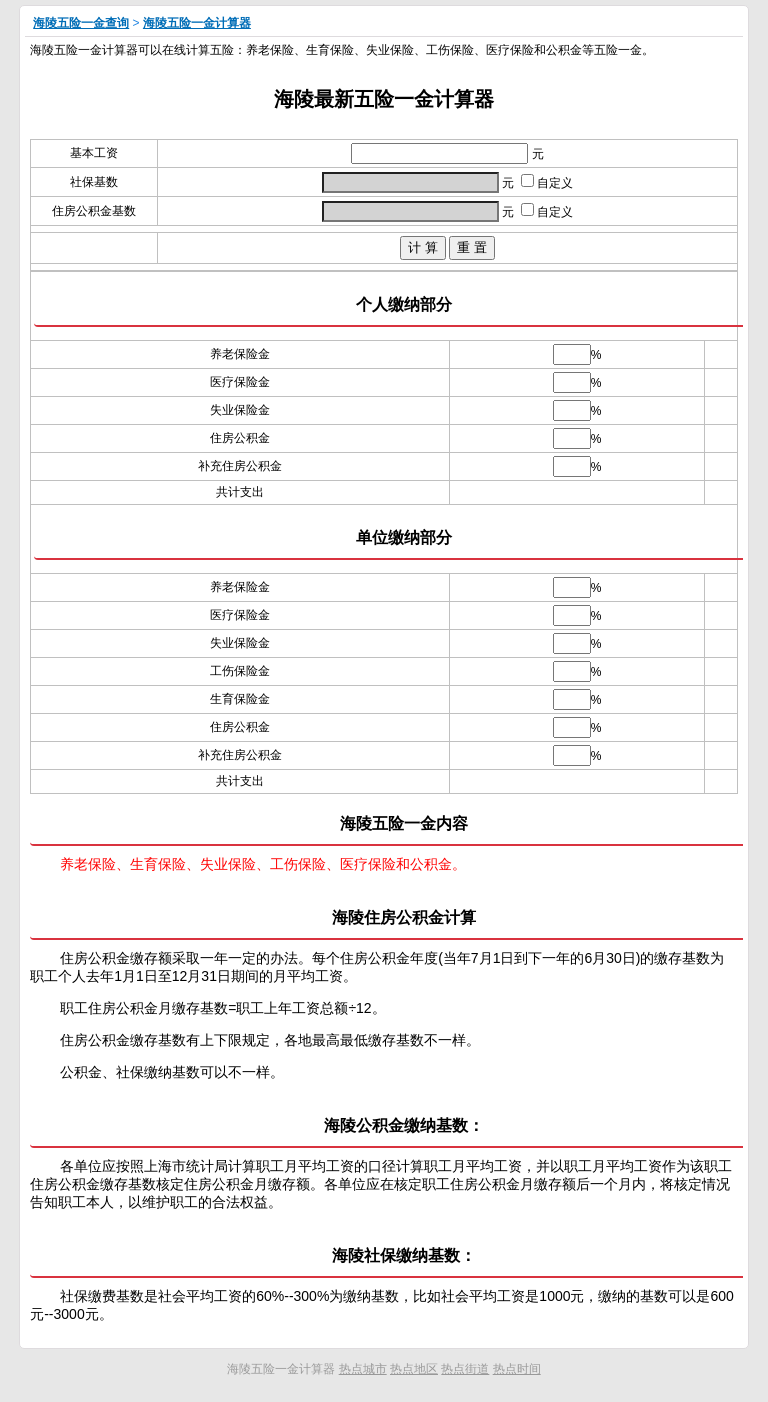 This screenshot has height=1402, width=768. Describe the element at coordinates (465, 1369) in the screenshot. I see `热点街道` at that location.